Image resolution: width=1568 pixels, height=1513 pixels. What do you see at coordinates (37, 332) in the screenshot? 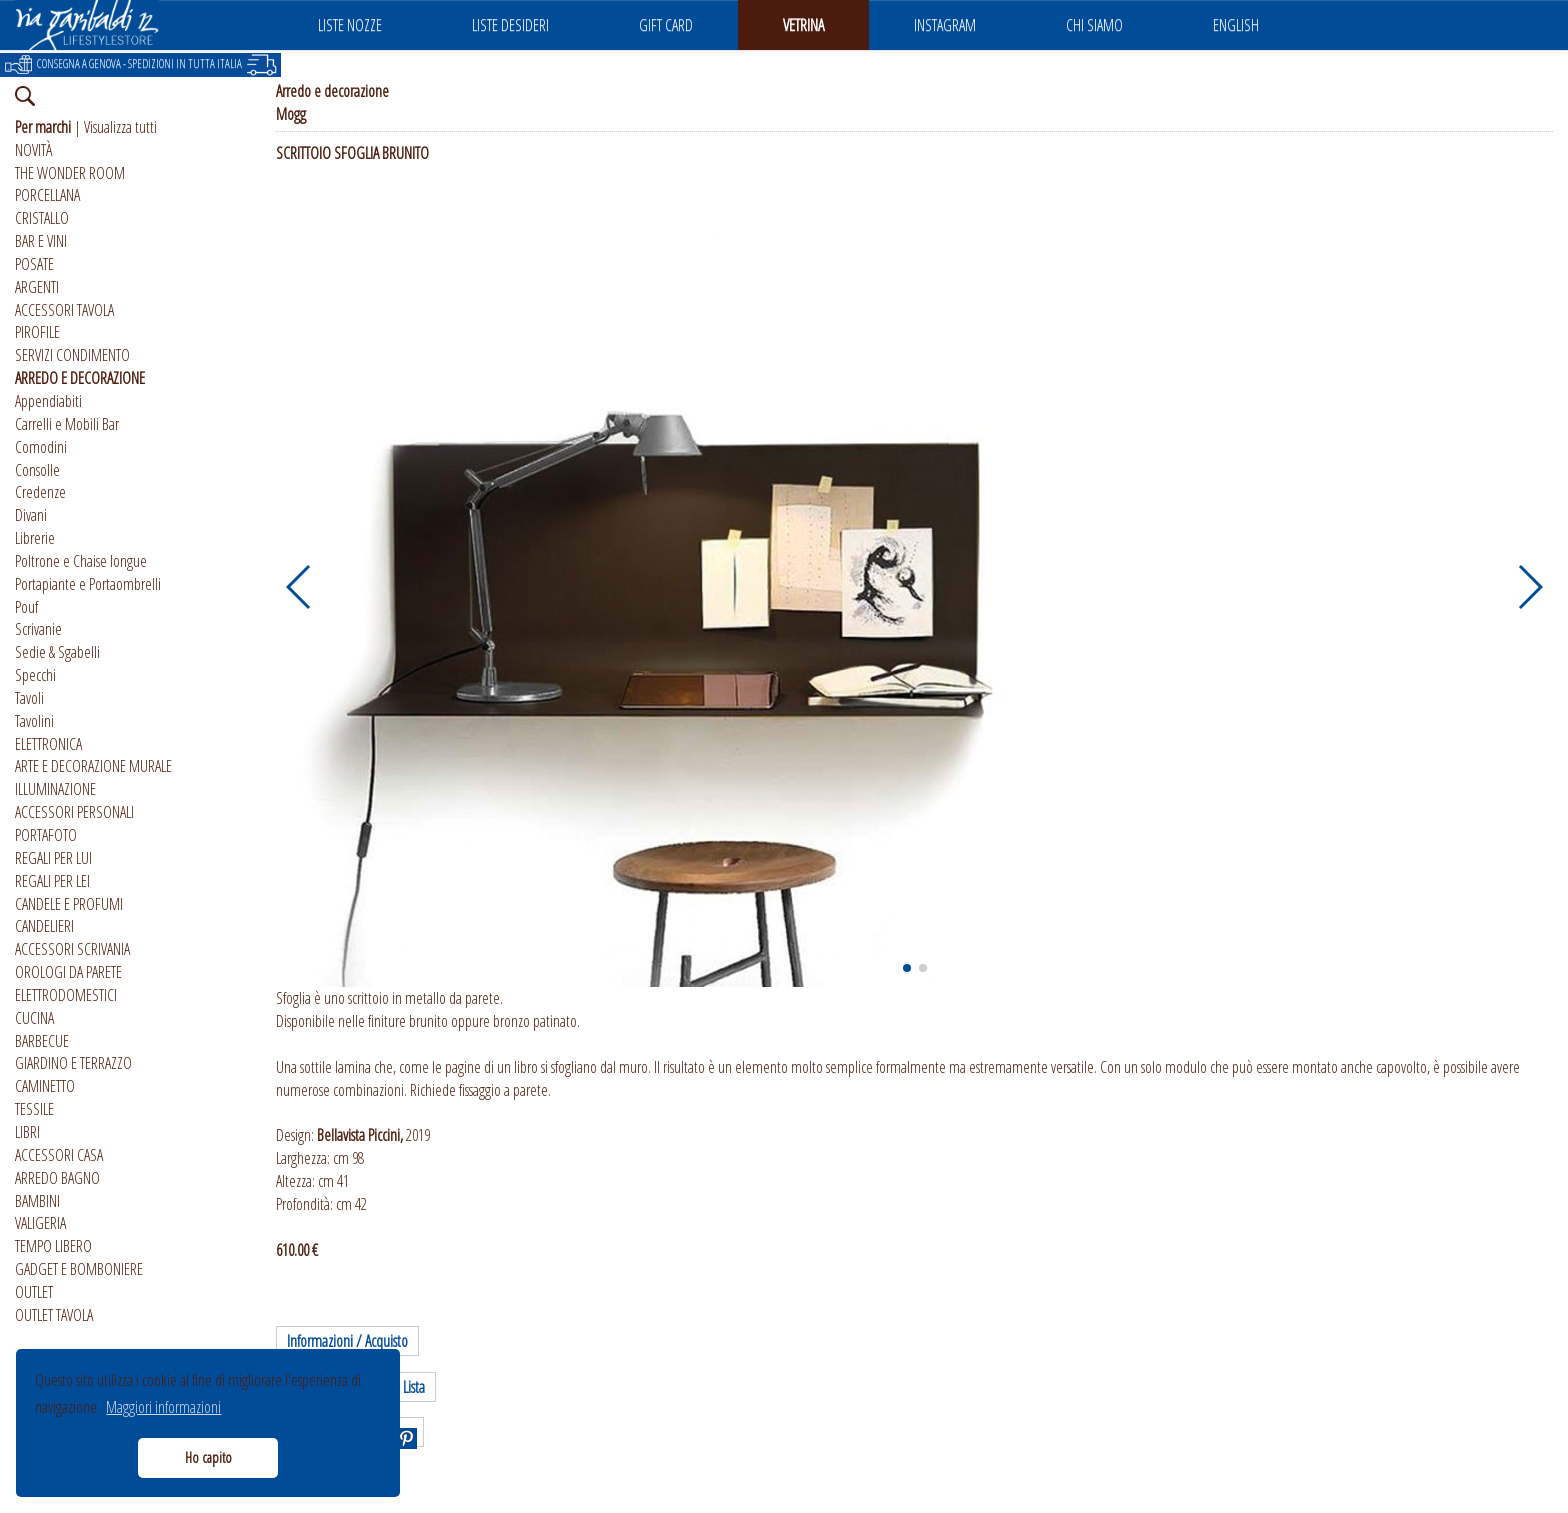
I see `PIROFILE` at bounding box center [37, 332].